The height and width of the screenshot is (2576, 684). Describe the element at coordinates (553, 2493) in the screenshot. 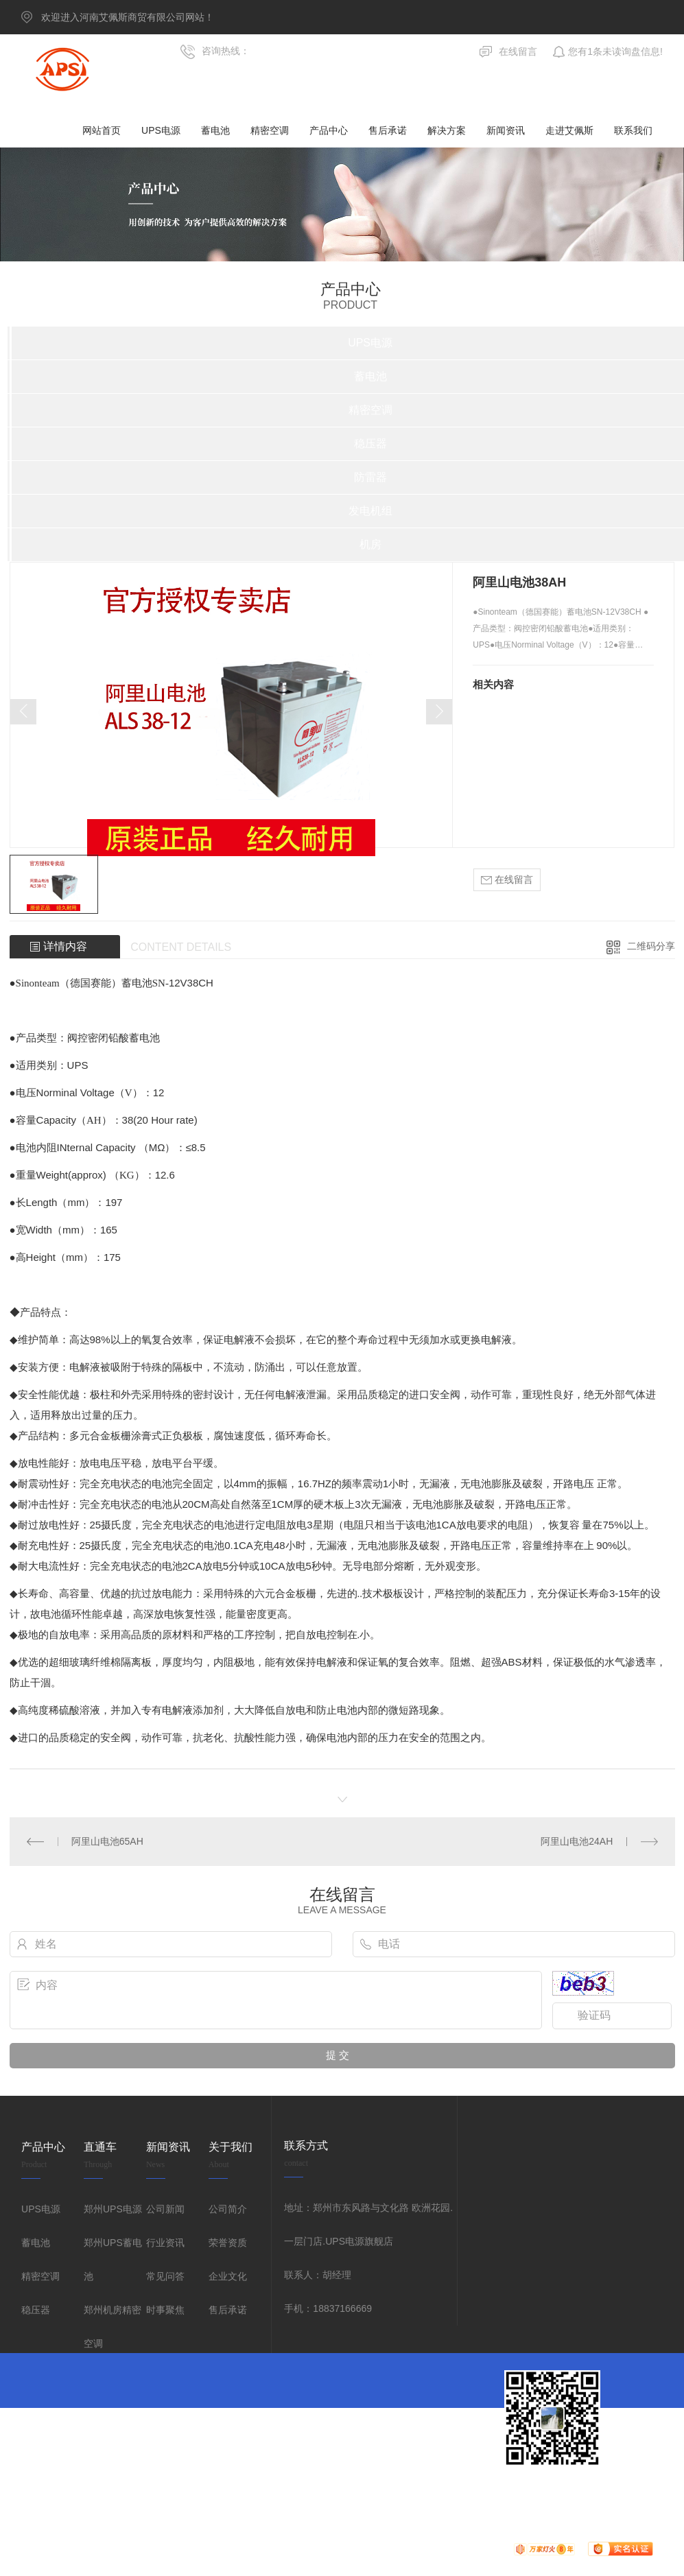

I see `城市分站` at that location.